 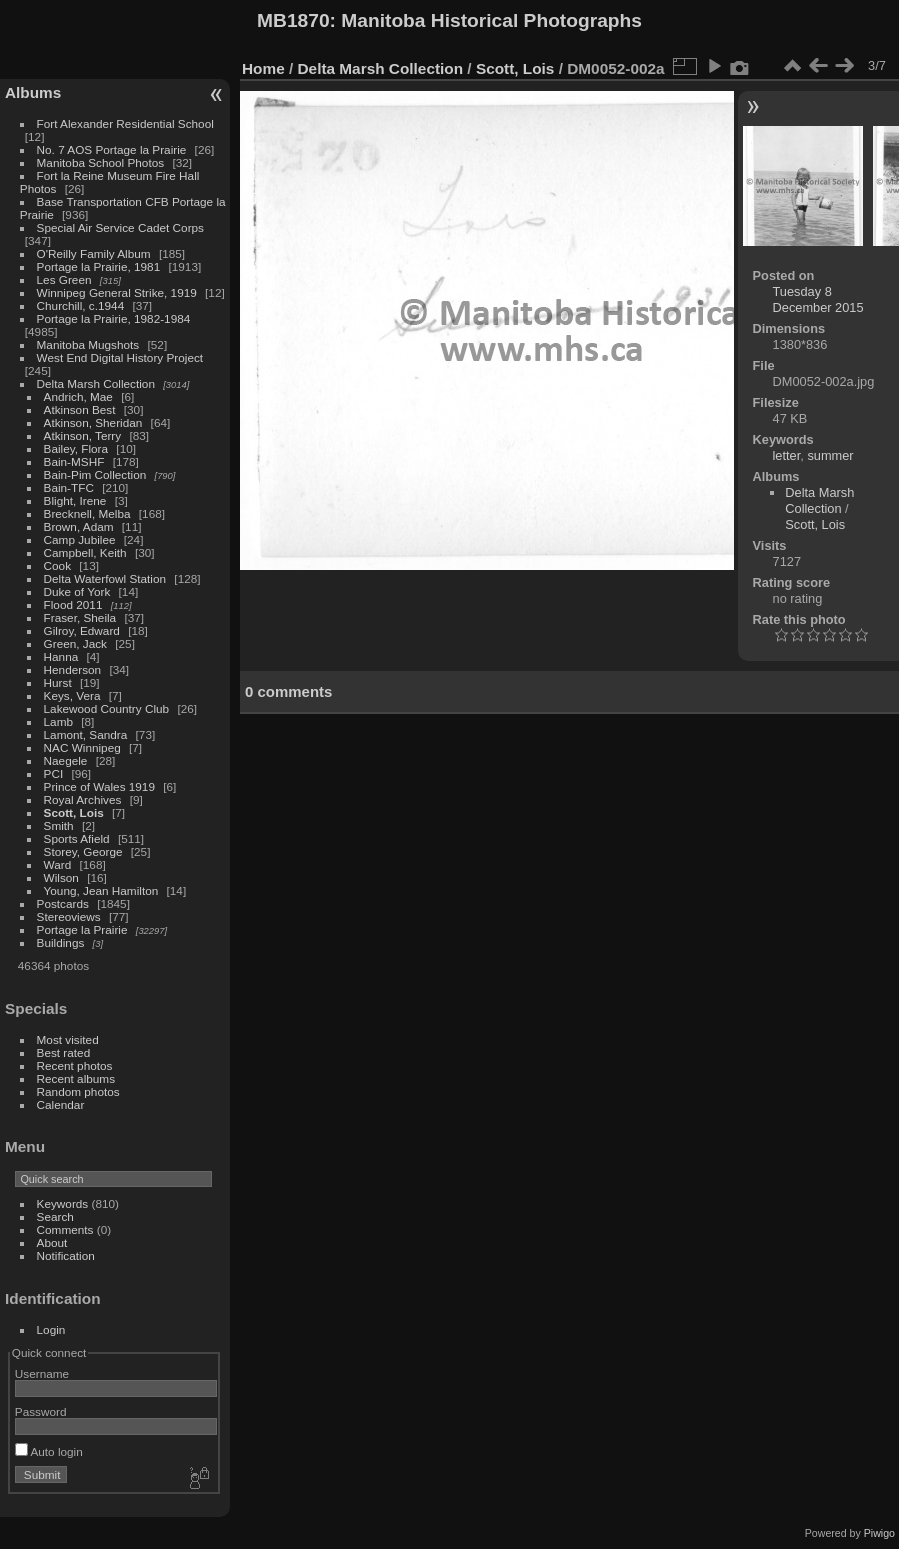 I want to click on Username, so click(x=42, y=1373).